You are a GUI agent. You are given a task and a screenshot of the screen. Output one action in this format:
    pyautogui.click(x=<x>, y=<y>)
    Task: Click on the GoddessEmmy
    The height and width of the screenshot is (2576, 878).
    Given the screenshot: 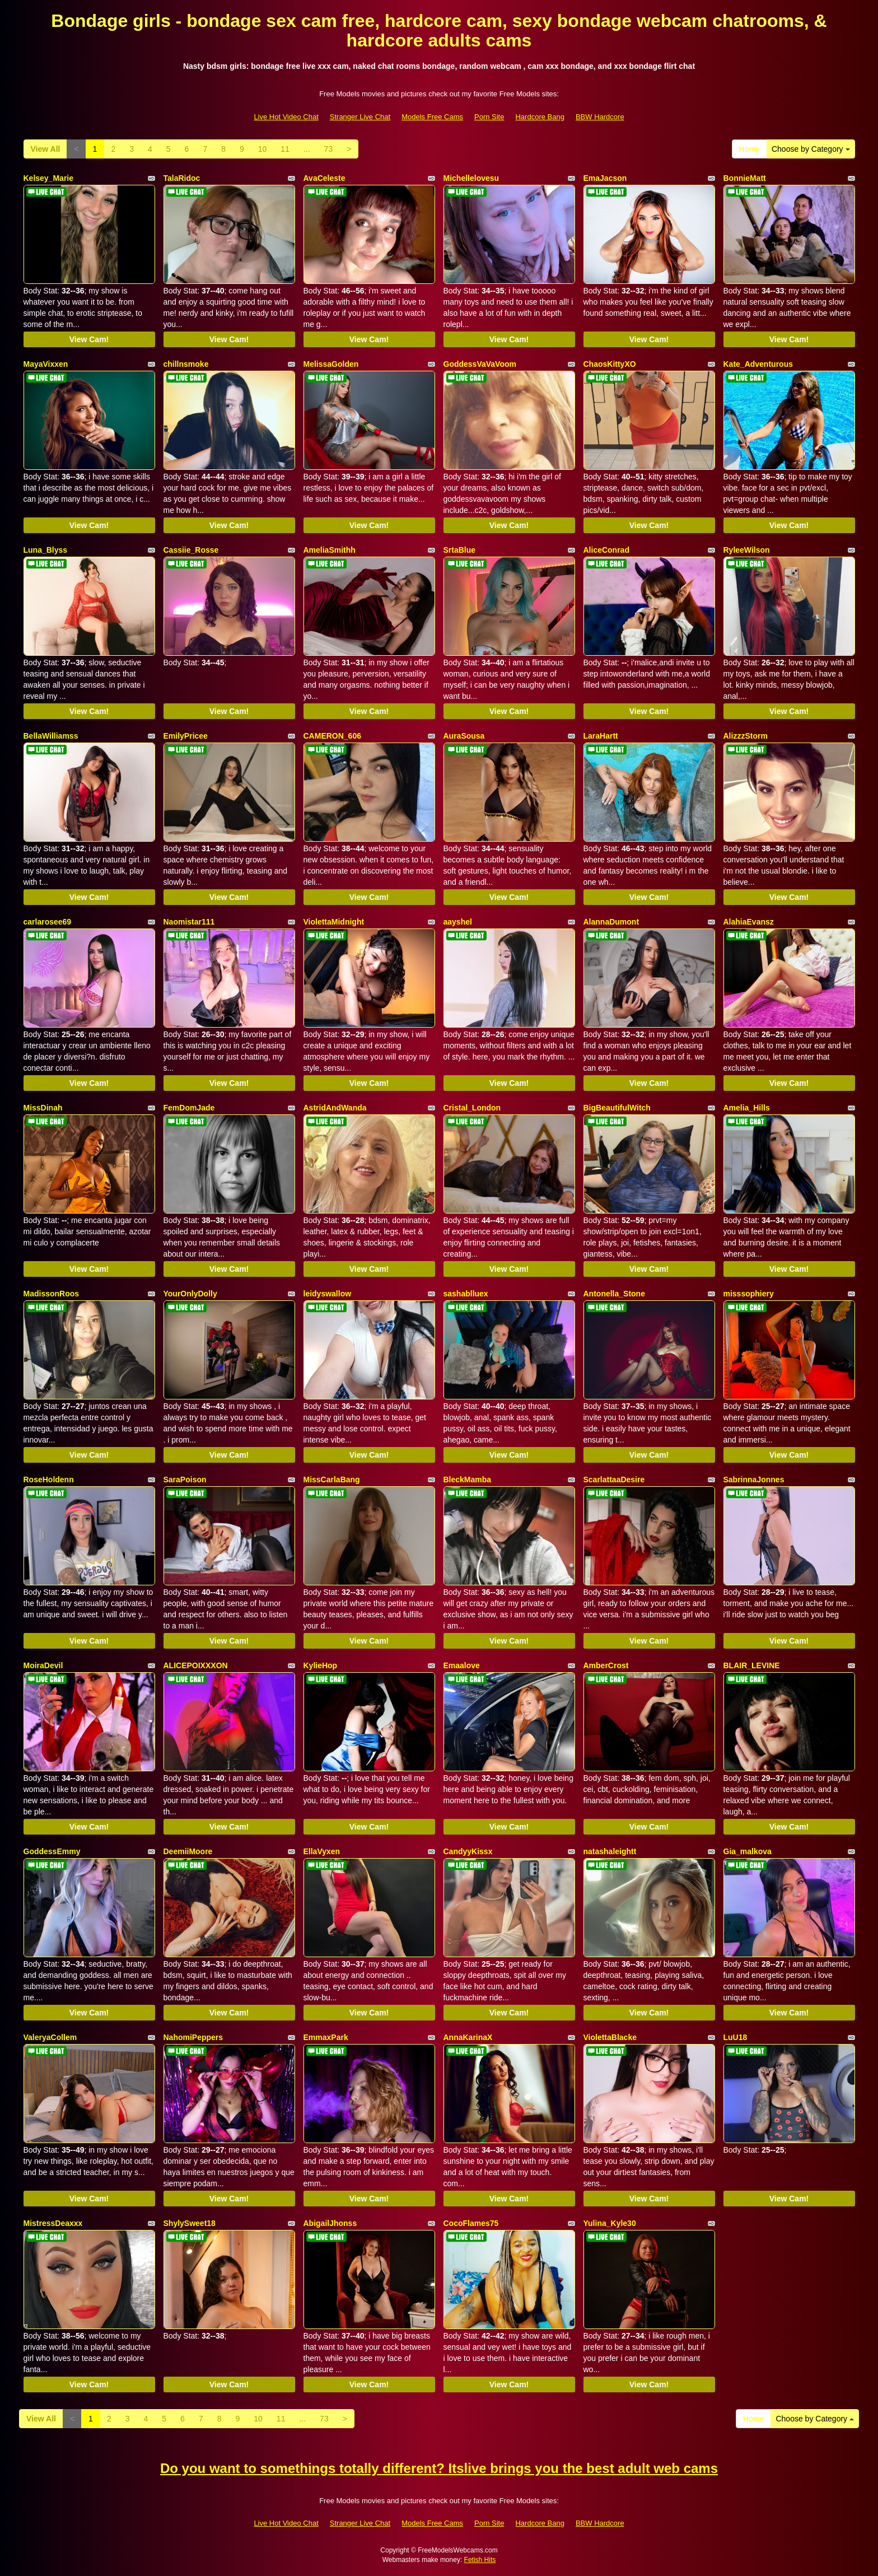 What is the action you would take?
    pyautogui.click(x=52, y=1851)
    